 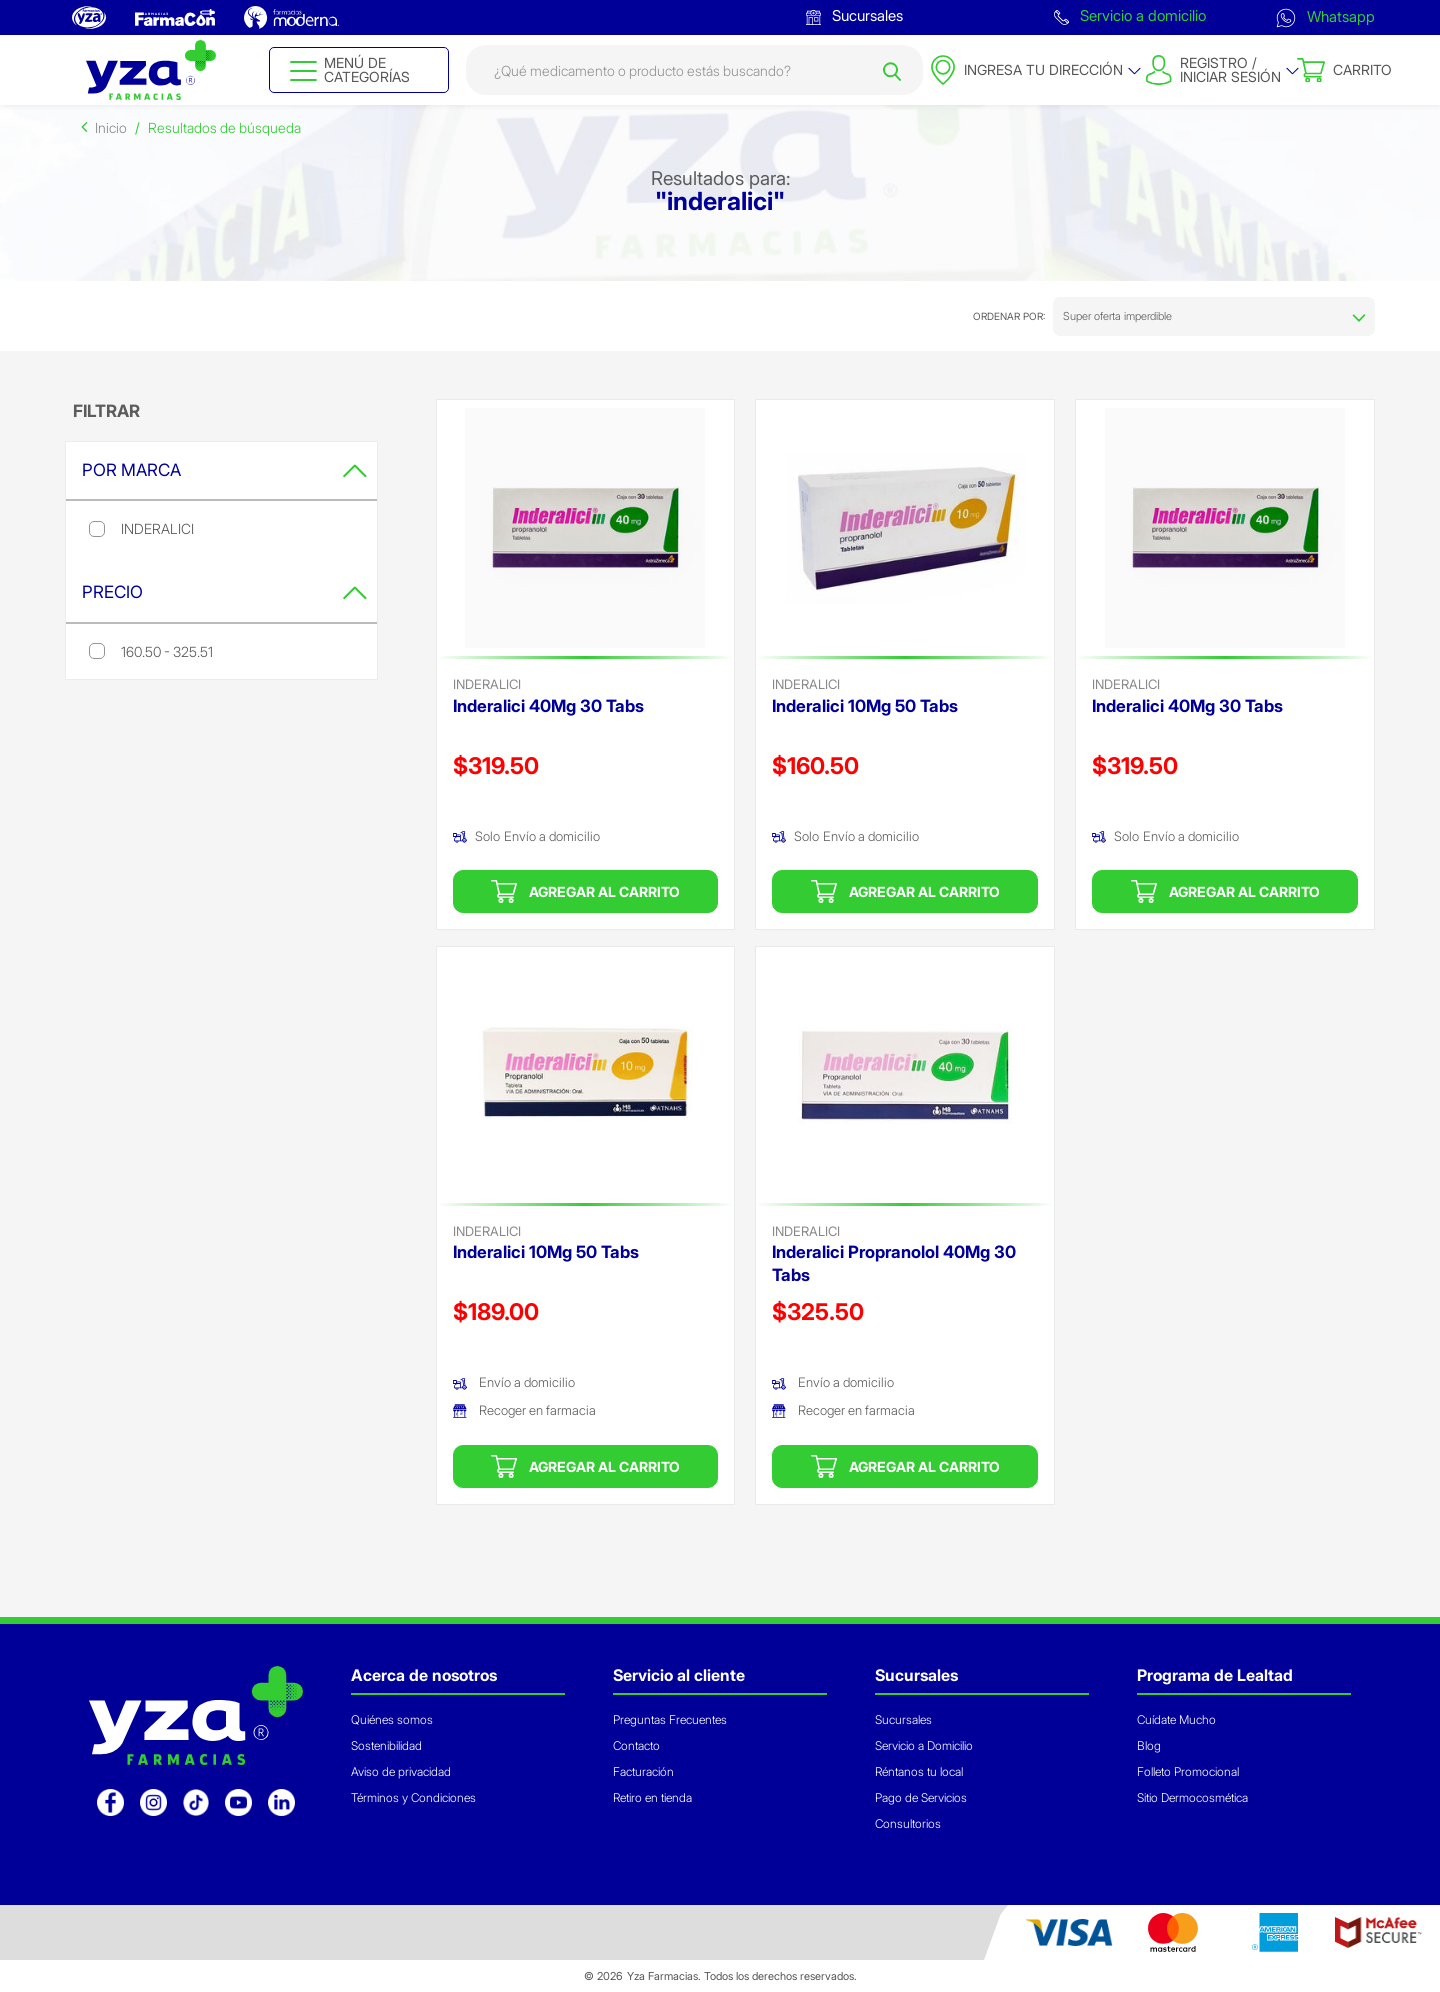 I want to click on inderalici, so click(x=487, y=684).